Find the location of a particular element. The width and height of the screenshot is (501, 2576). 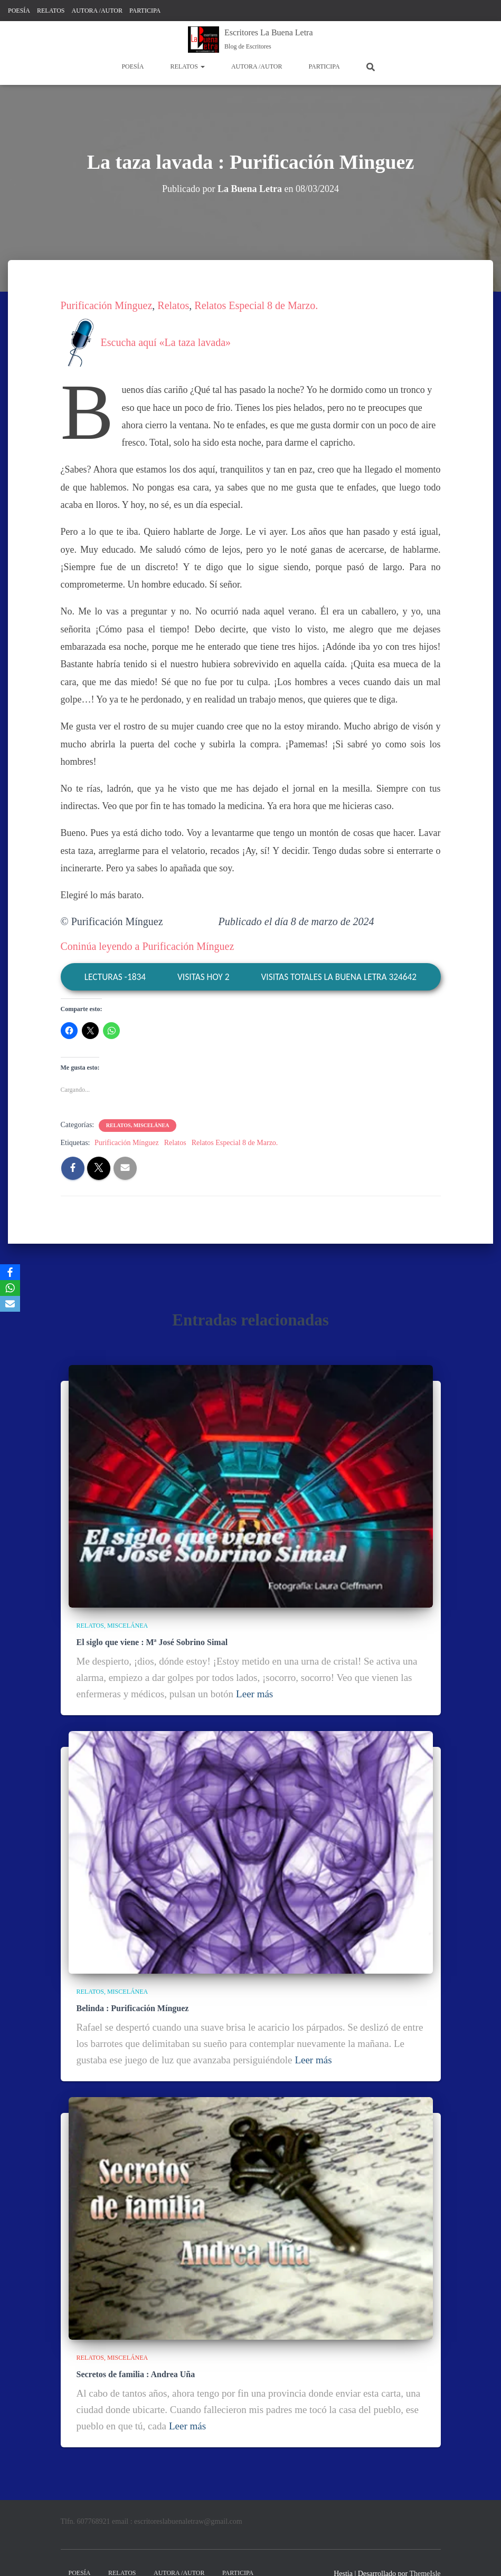

Coninúa leyendo a Purificación Mínguez is located at coordinates (147, 946).